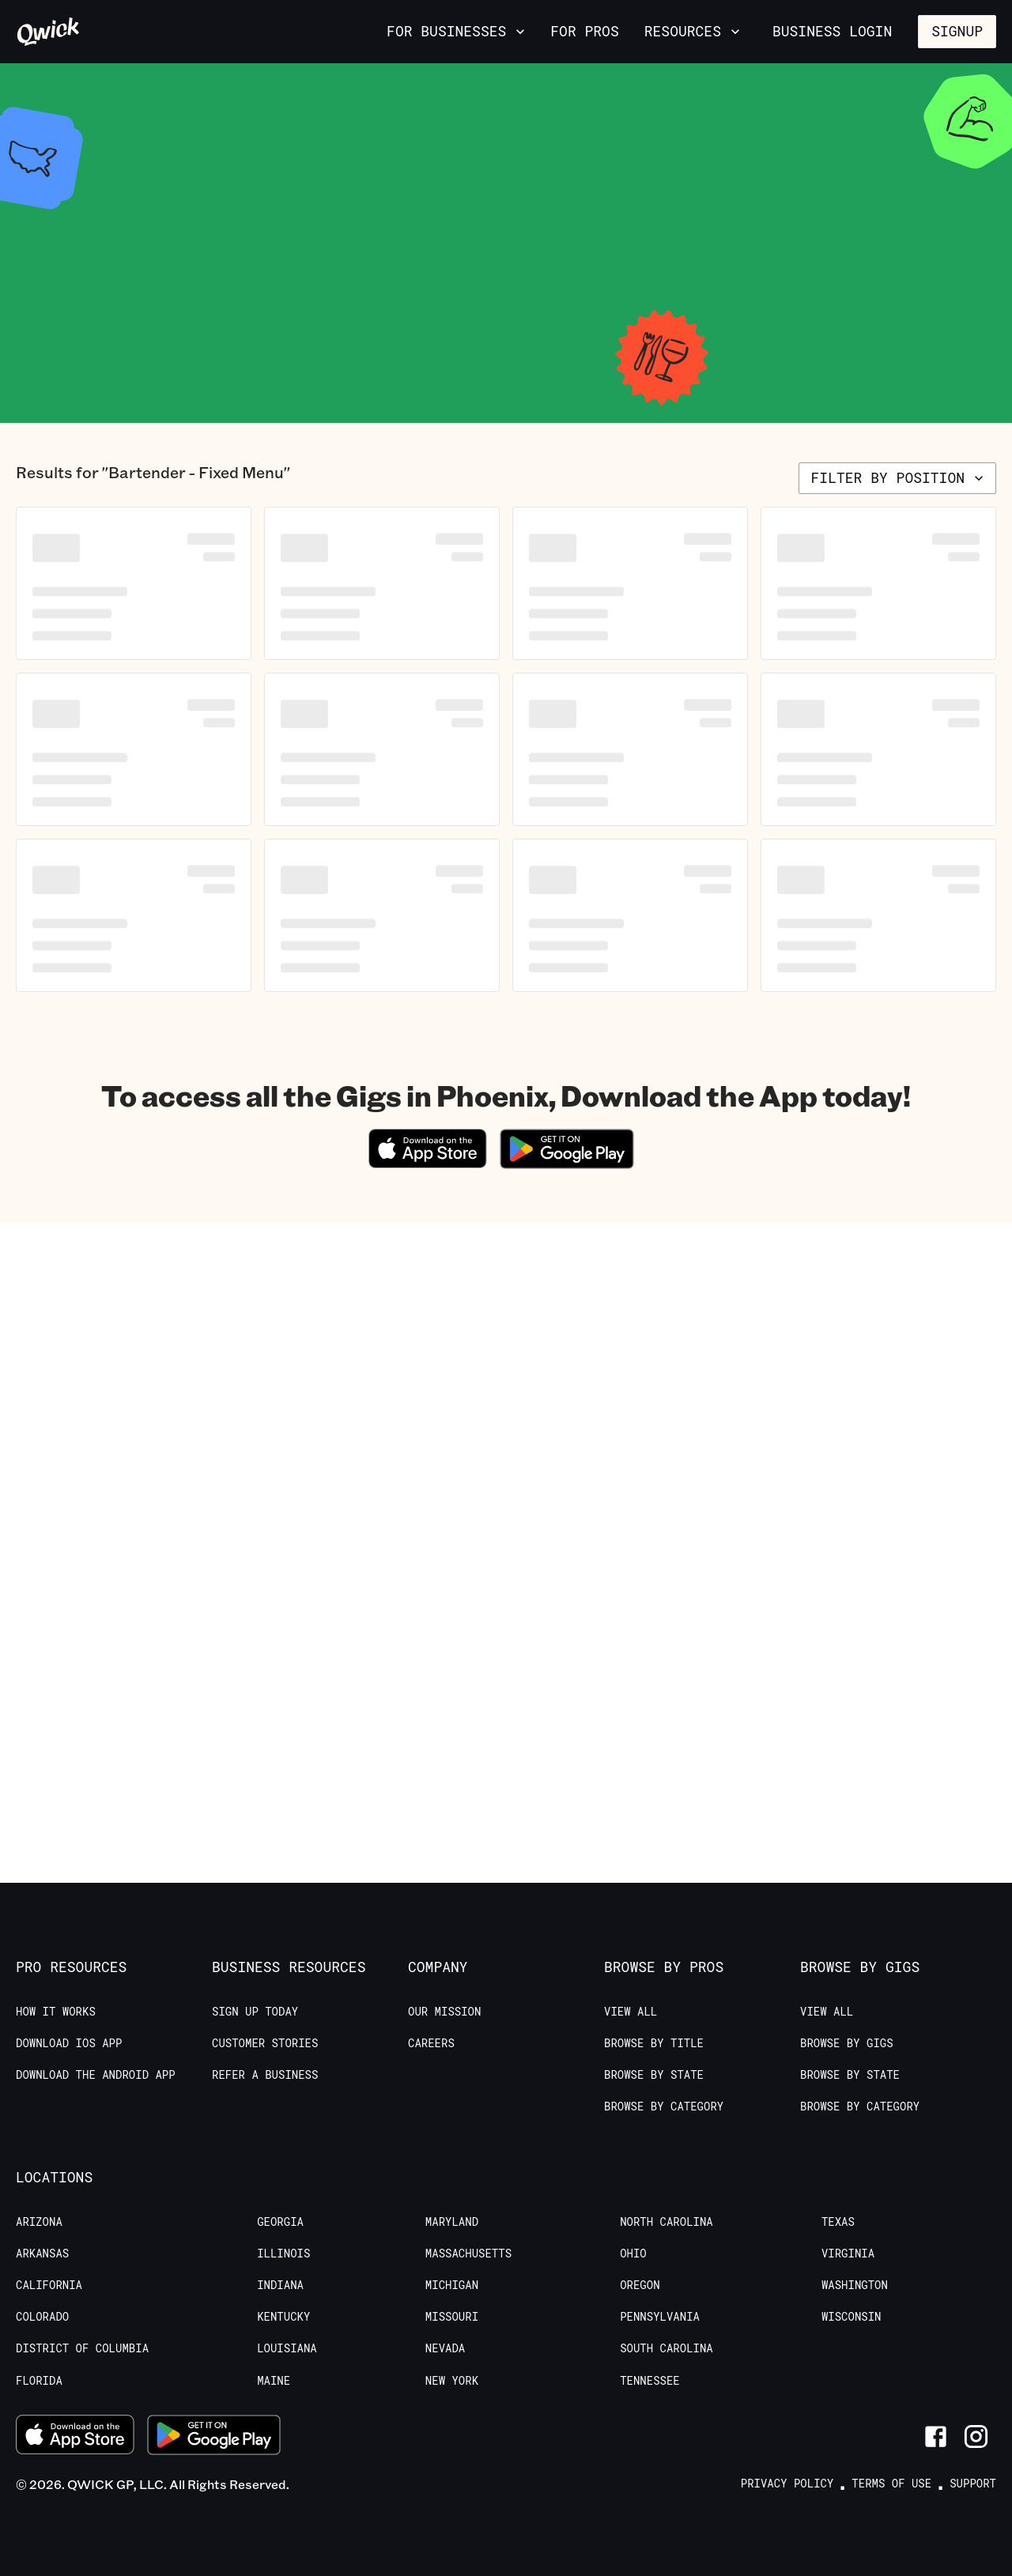 This screenshot has height=2576, width=1012. What do you see at coordinates (451, 2285) in the screenshot?
I see `Michigan` at bounding box center [451, 2285].